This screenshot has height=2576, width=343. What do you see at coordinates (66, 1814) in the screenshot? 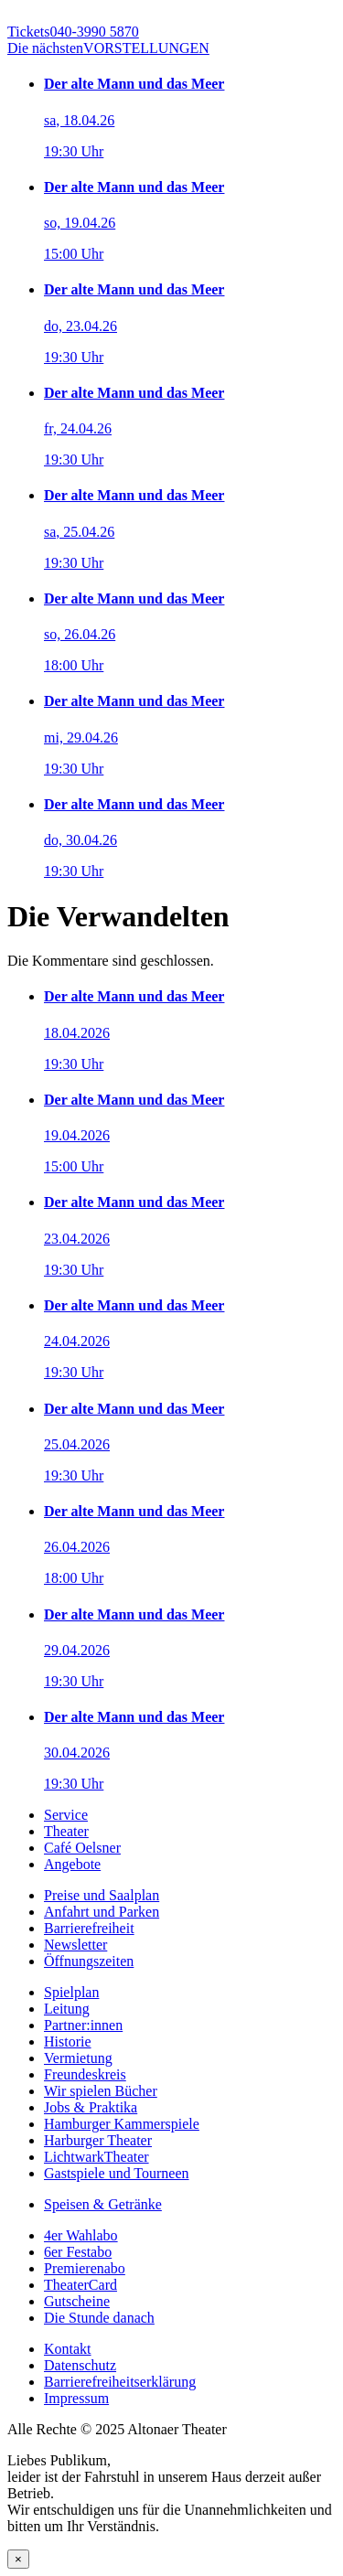
I see `Service` at bounding box center [66, 1814].